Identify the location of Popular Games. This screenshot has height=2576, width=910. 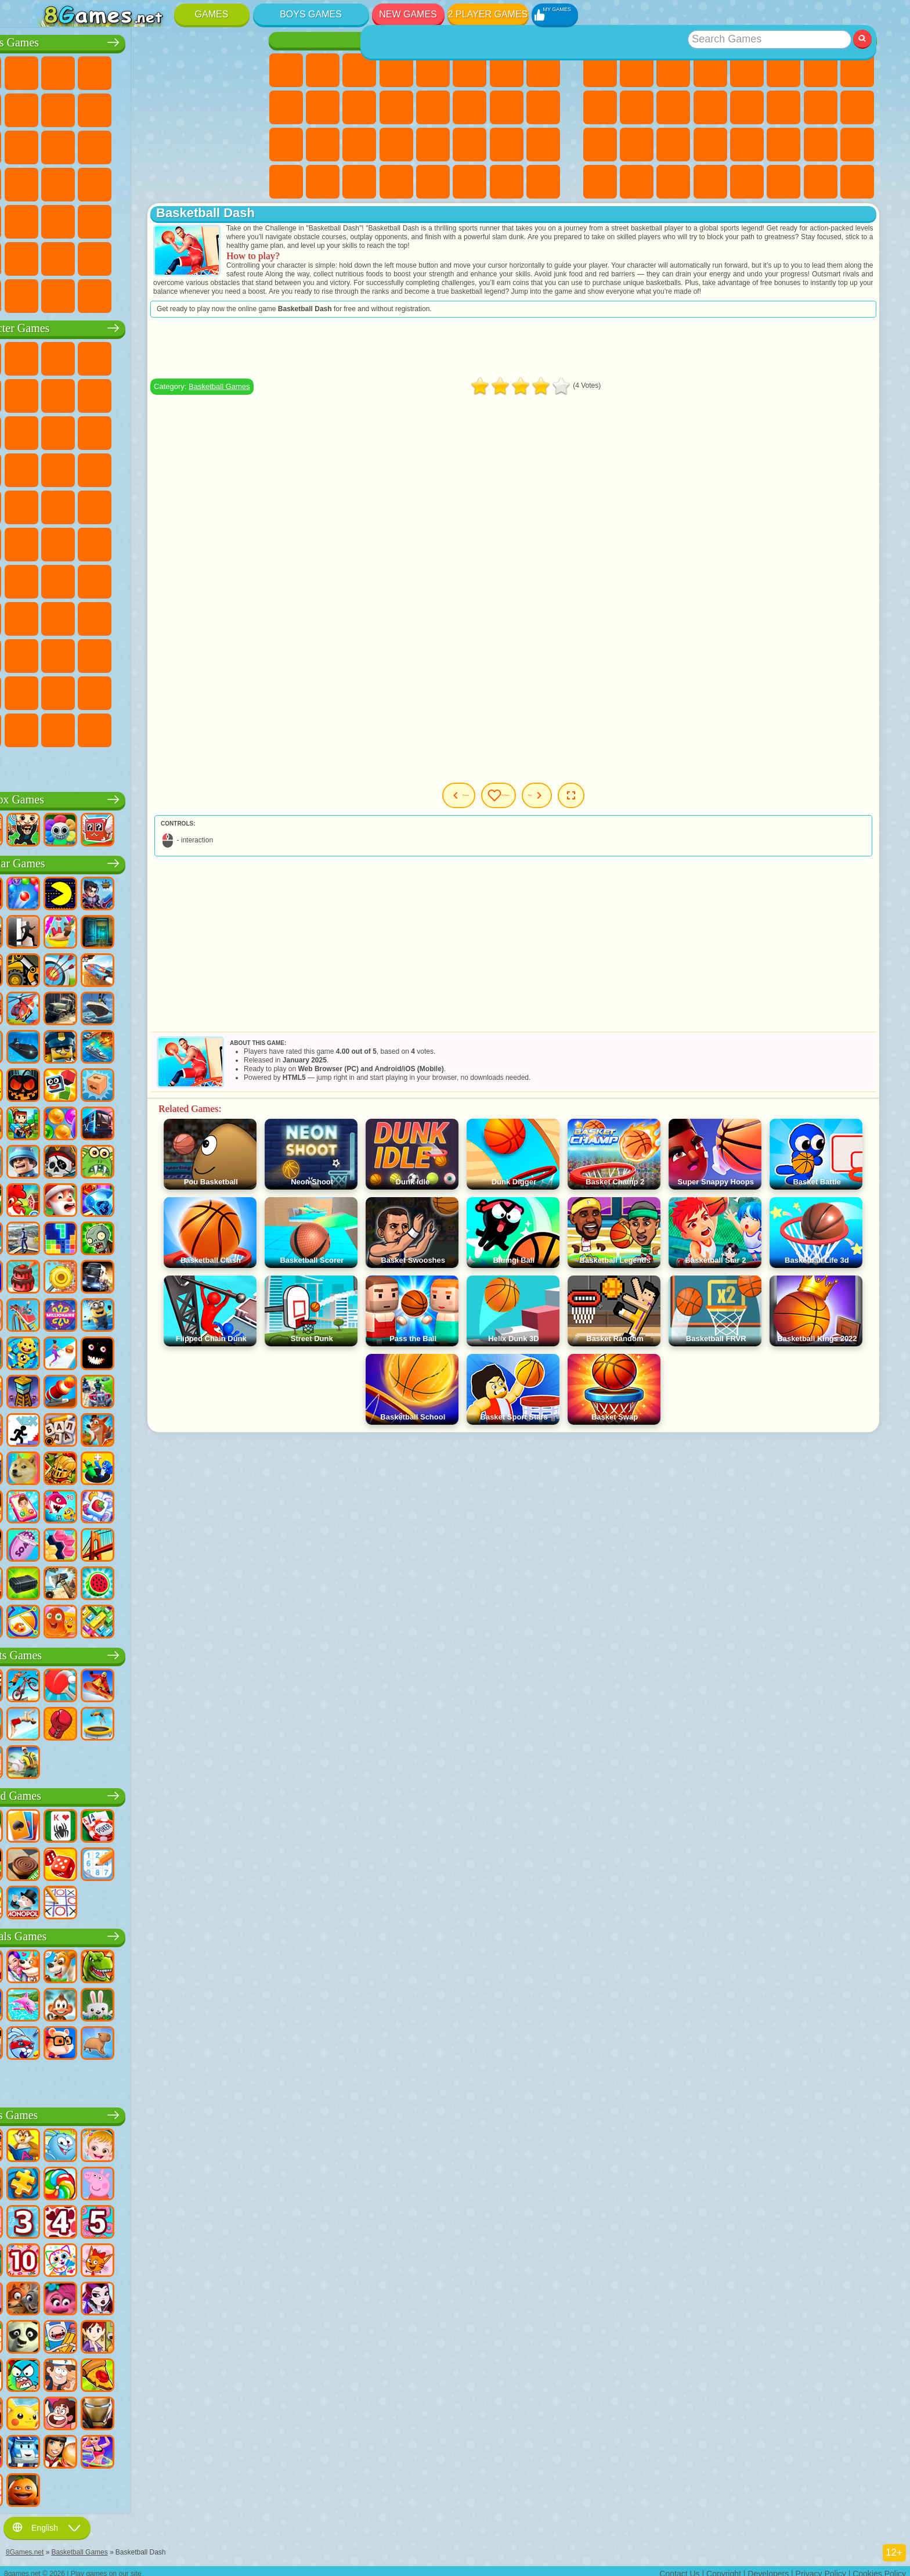
(142, 860).